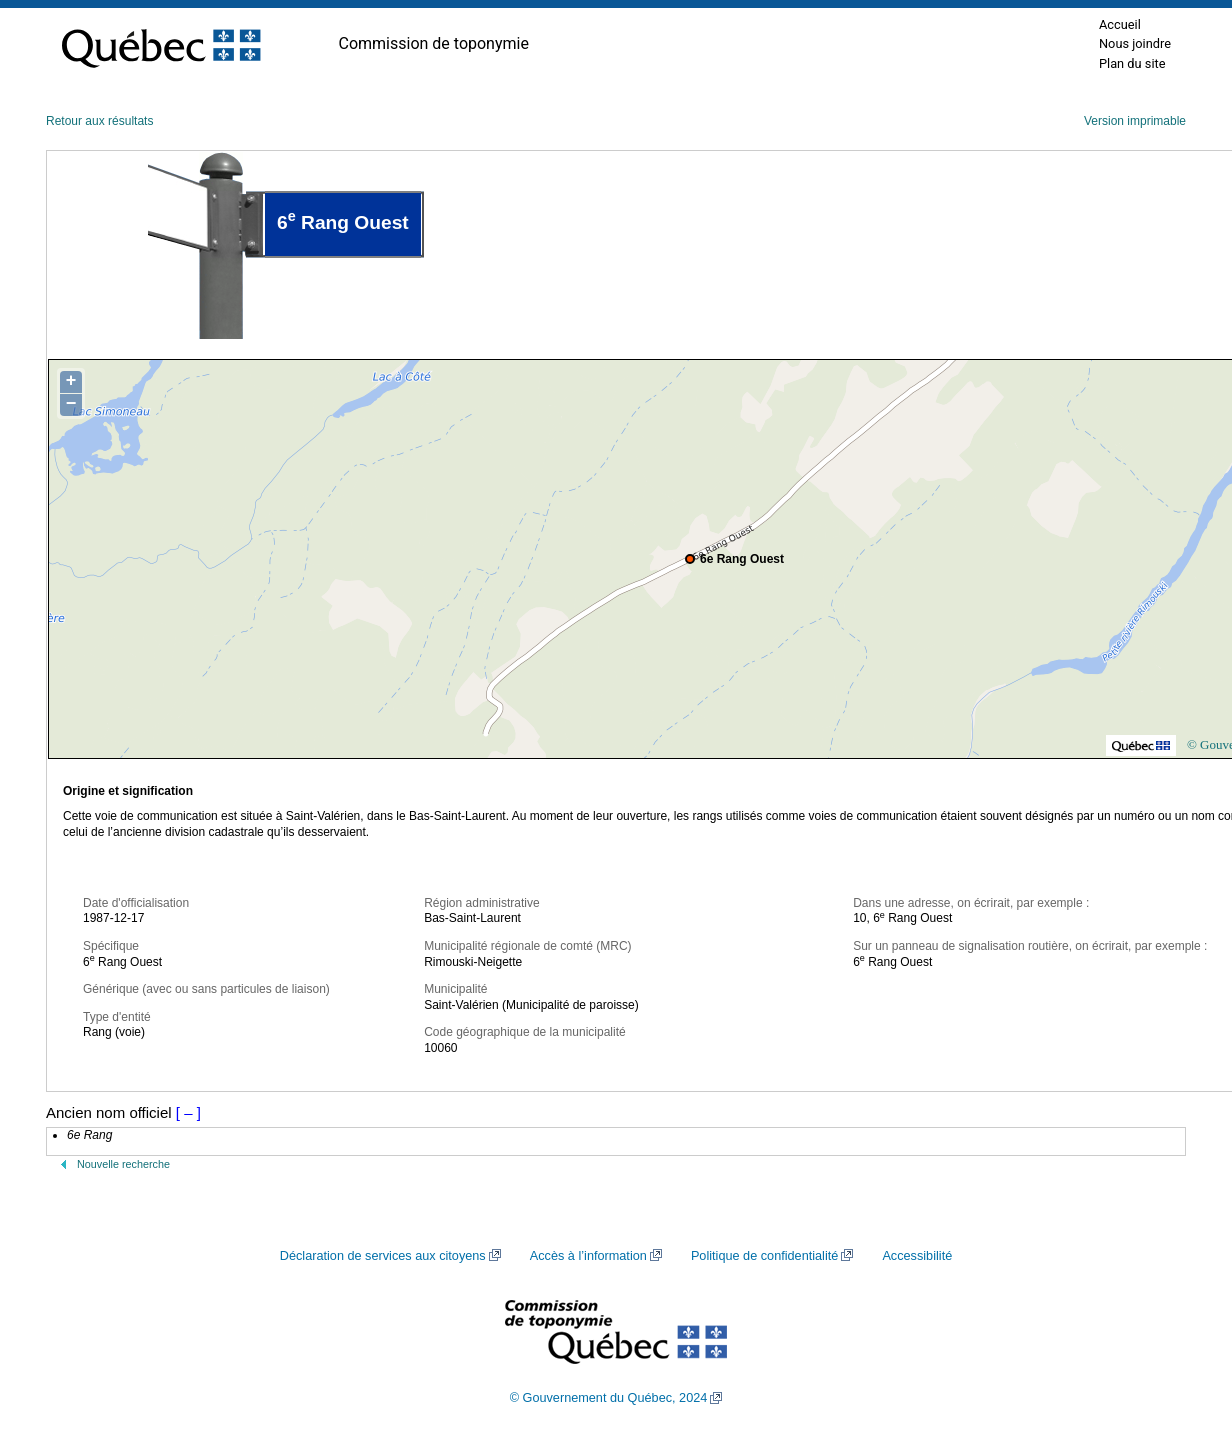 This screenshot has width=1232, height=1432. Describe the element at coordinates (1135, 43) in the screenshot. I see `Nous joindre` at that location.